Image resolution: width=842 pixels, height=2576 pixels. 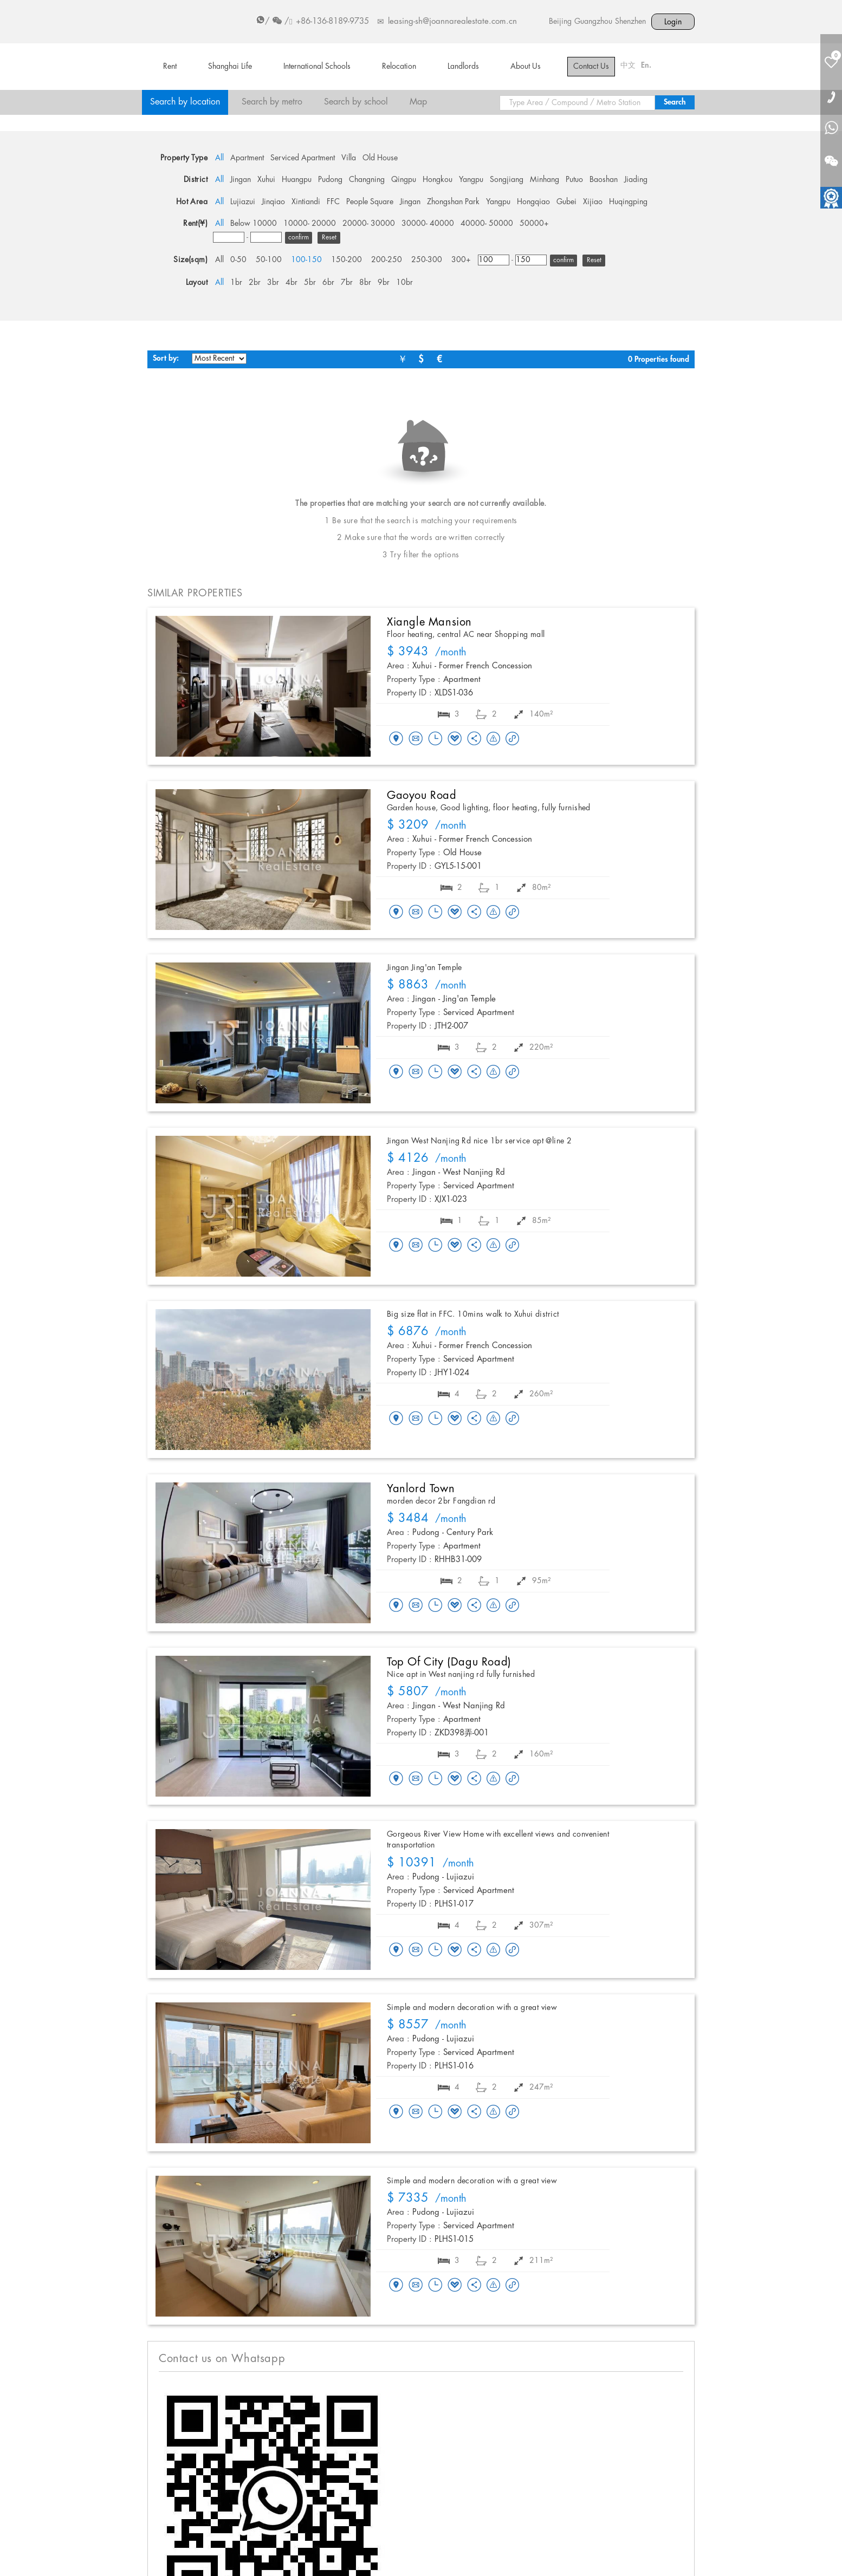 I want to click on Top of City (Dagu Road), so click(x=449, y=1662).